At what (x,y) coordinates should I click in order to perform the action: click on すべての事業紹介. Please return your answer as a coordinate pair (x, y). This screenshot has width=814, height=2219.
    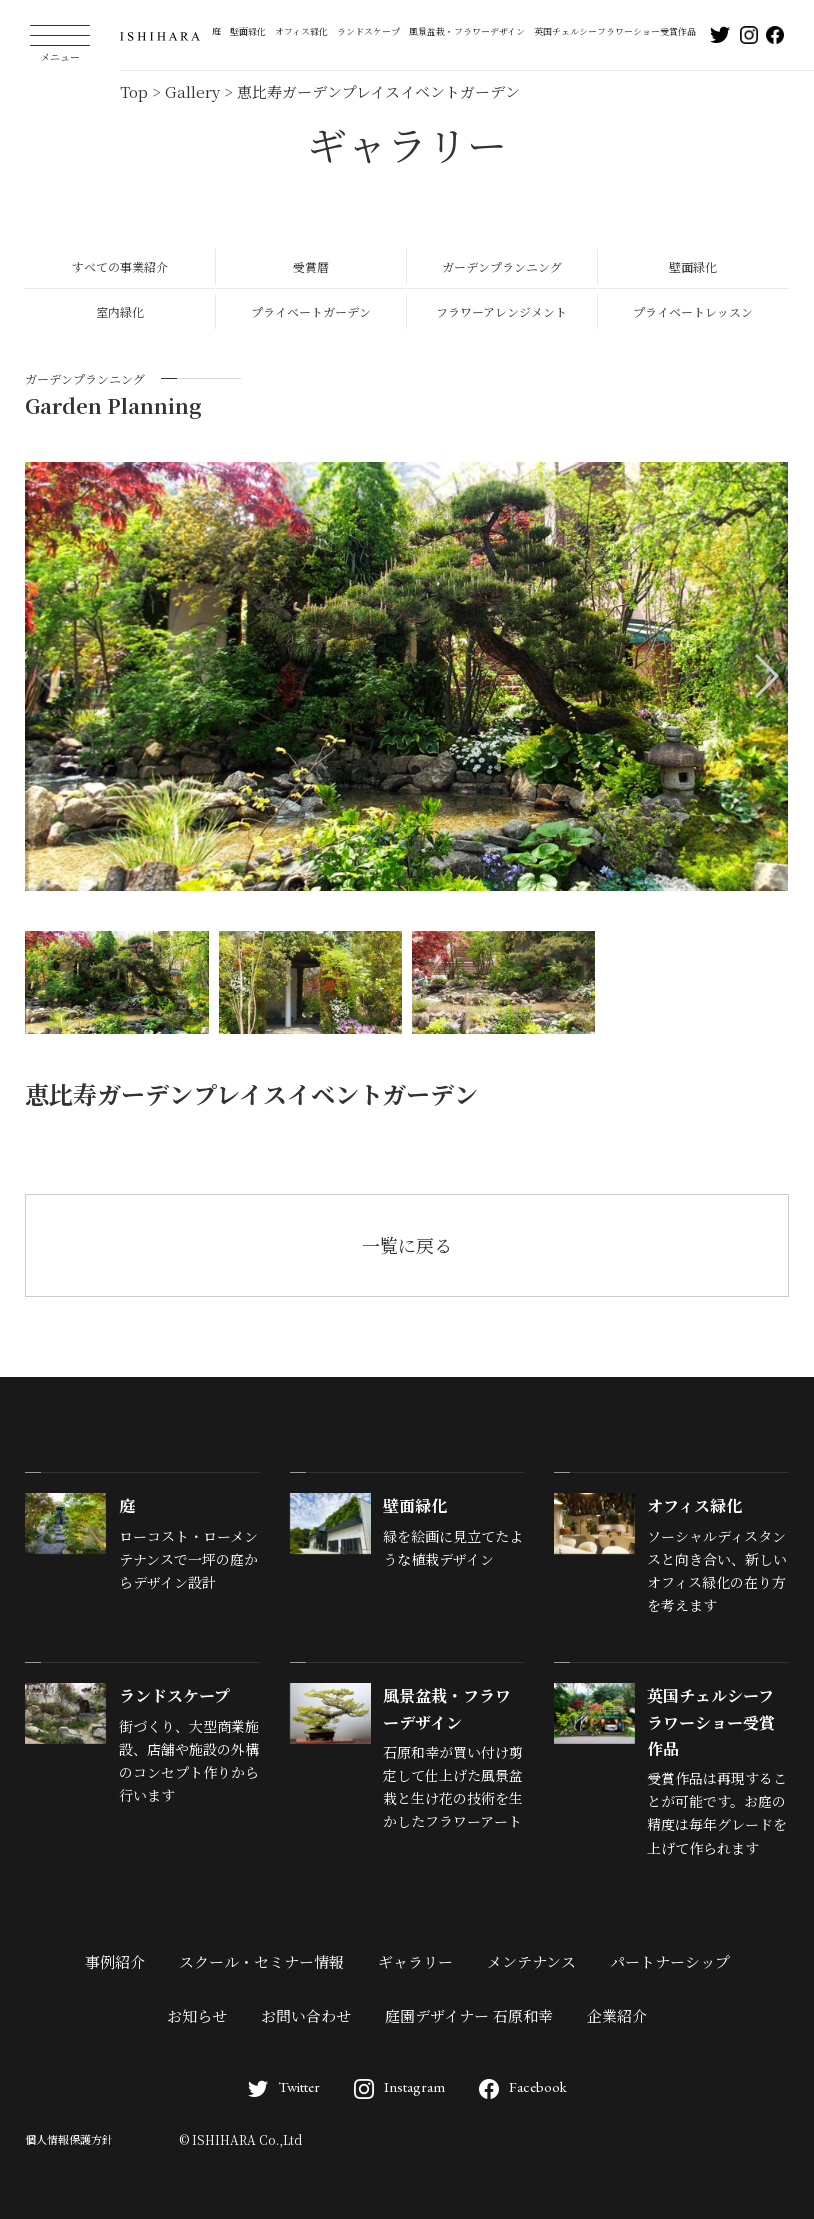
    Looking at the image, I should click on (120, 266).